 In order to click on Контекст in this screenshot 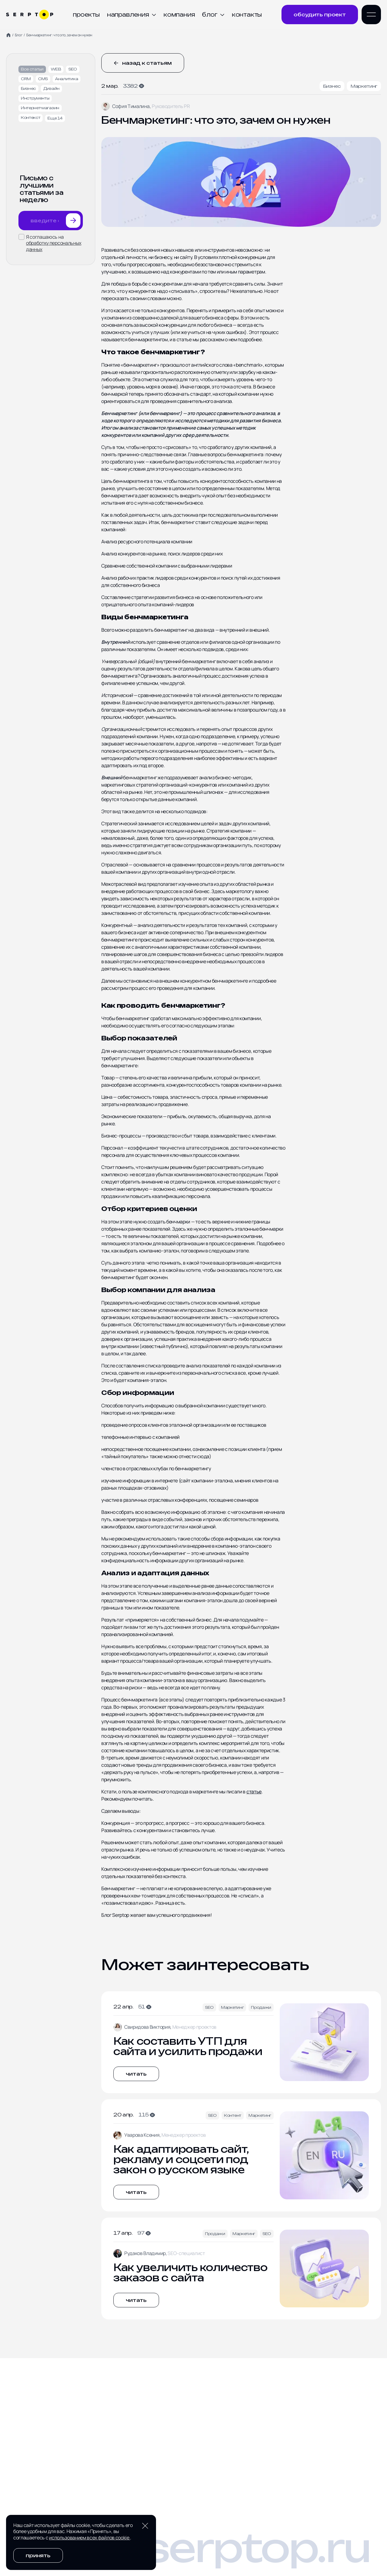, I will do `click(30, 117)`.